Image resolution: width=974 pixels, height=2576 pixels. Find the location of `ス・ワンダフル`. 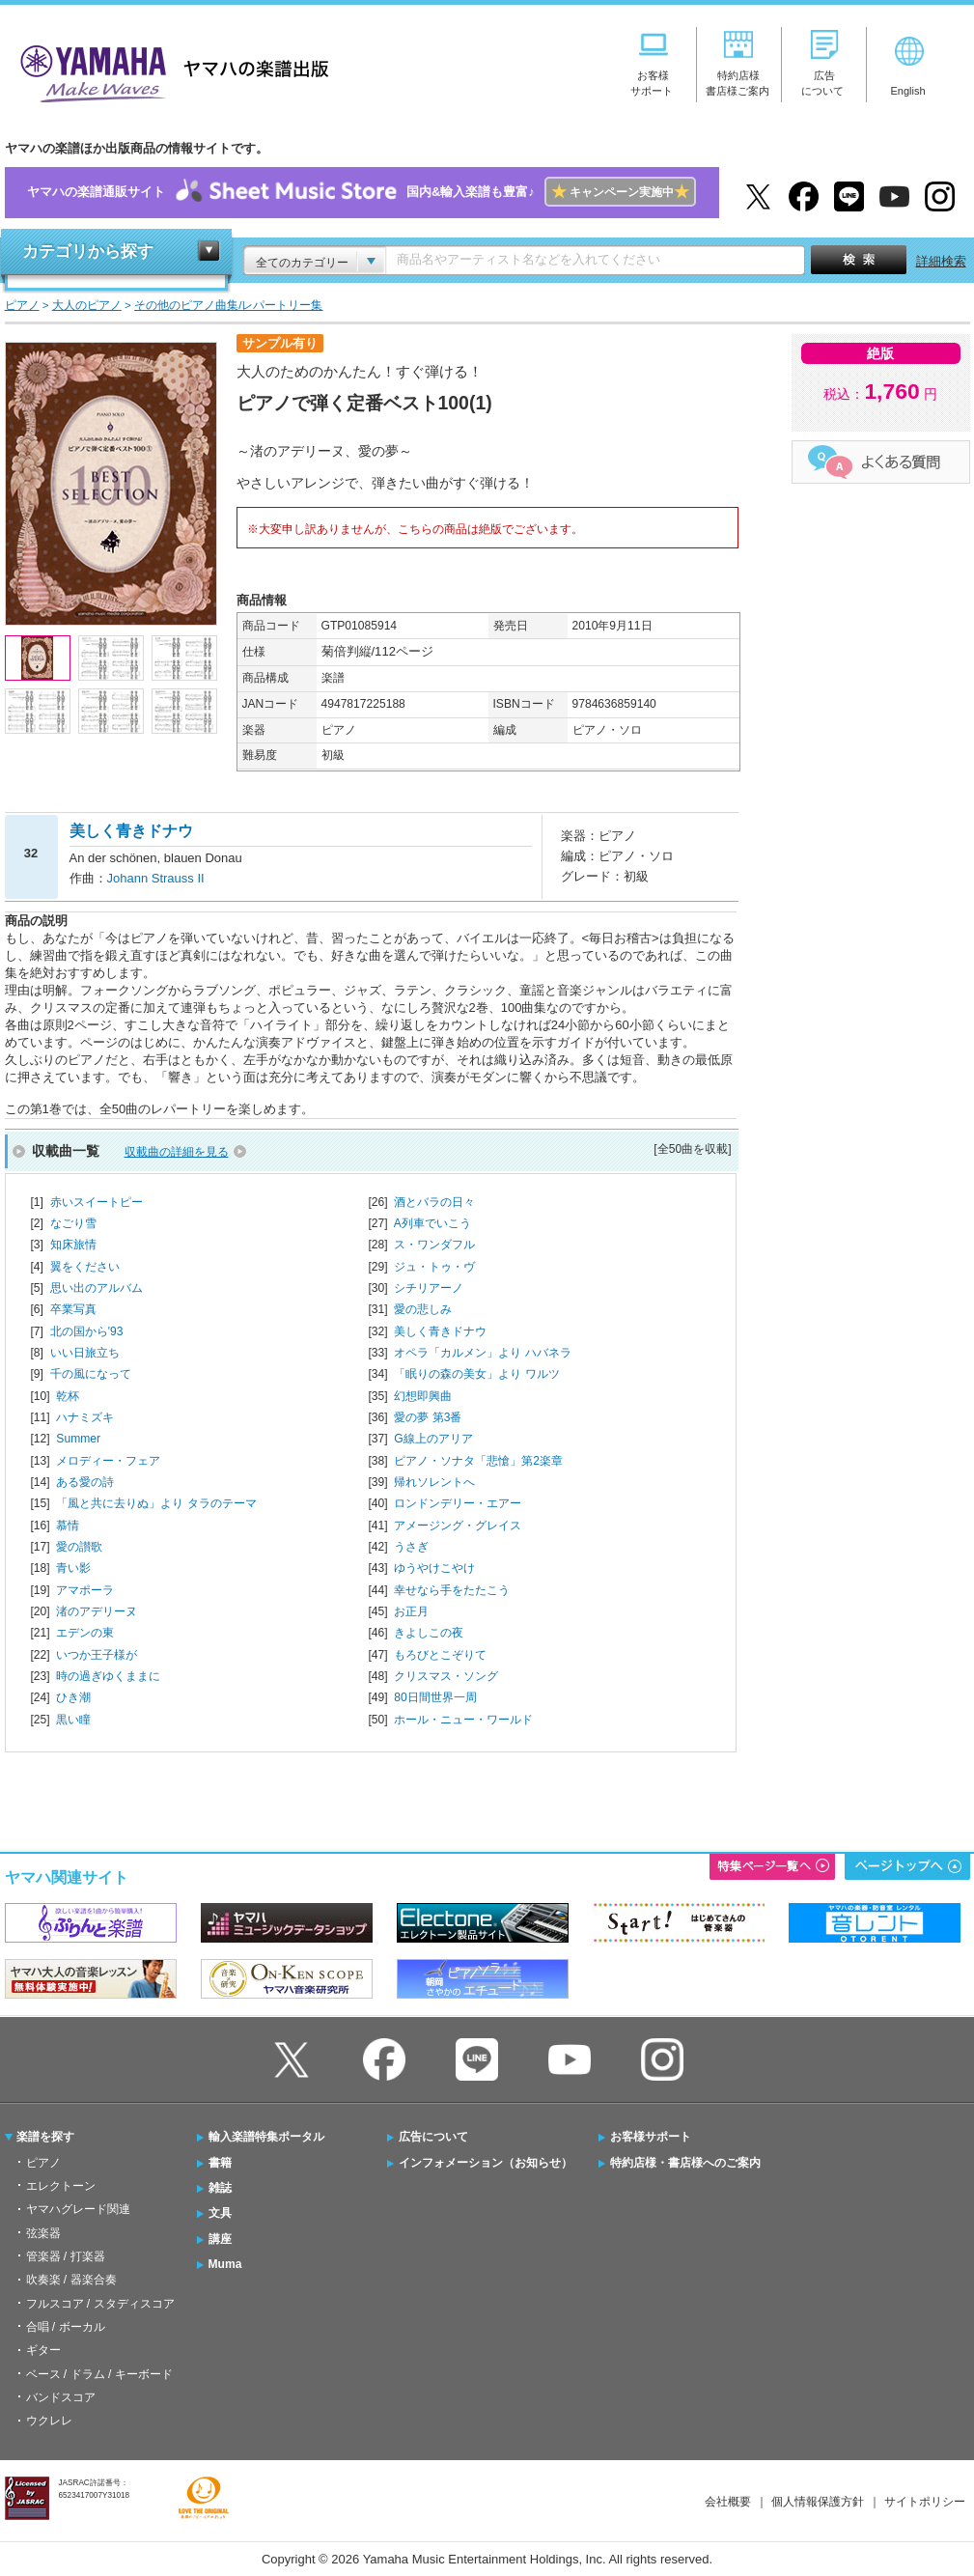

ス・ワンダフル is located at coordinates (434, 1244).